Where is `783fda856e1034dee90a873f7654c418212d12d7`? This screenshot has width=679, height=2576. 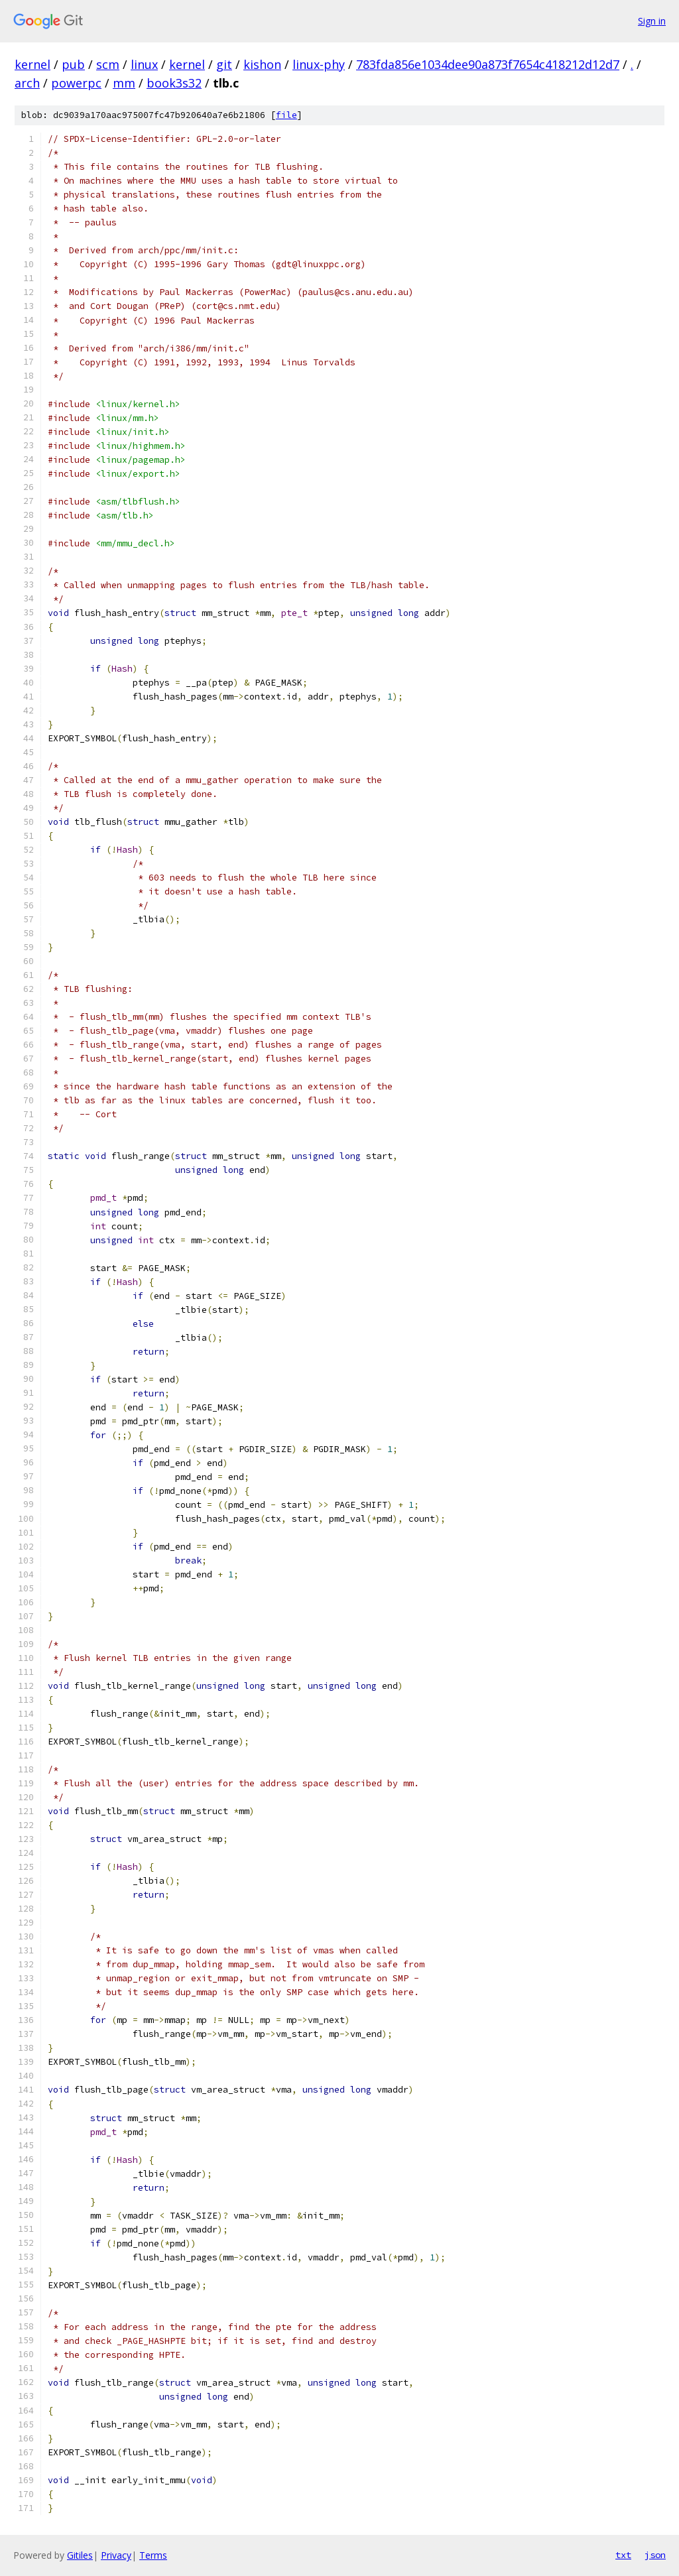 783fda856e1034dee90a873f7654c418212d12d7 is located at coordinates (487, 64).